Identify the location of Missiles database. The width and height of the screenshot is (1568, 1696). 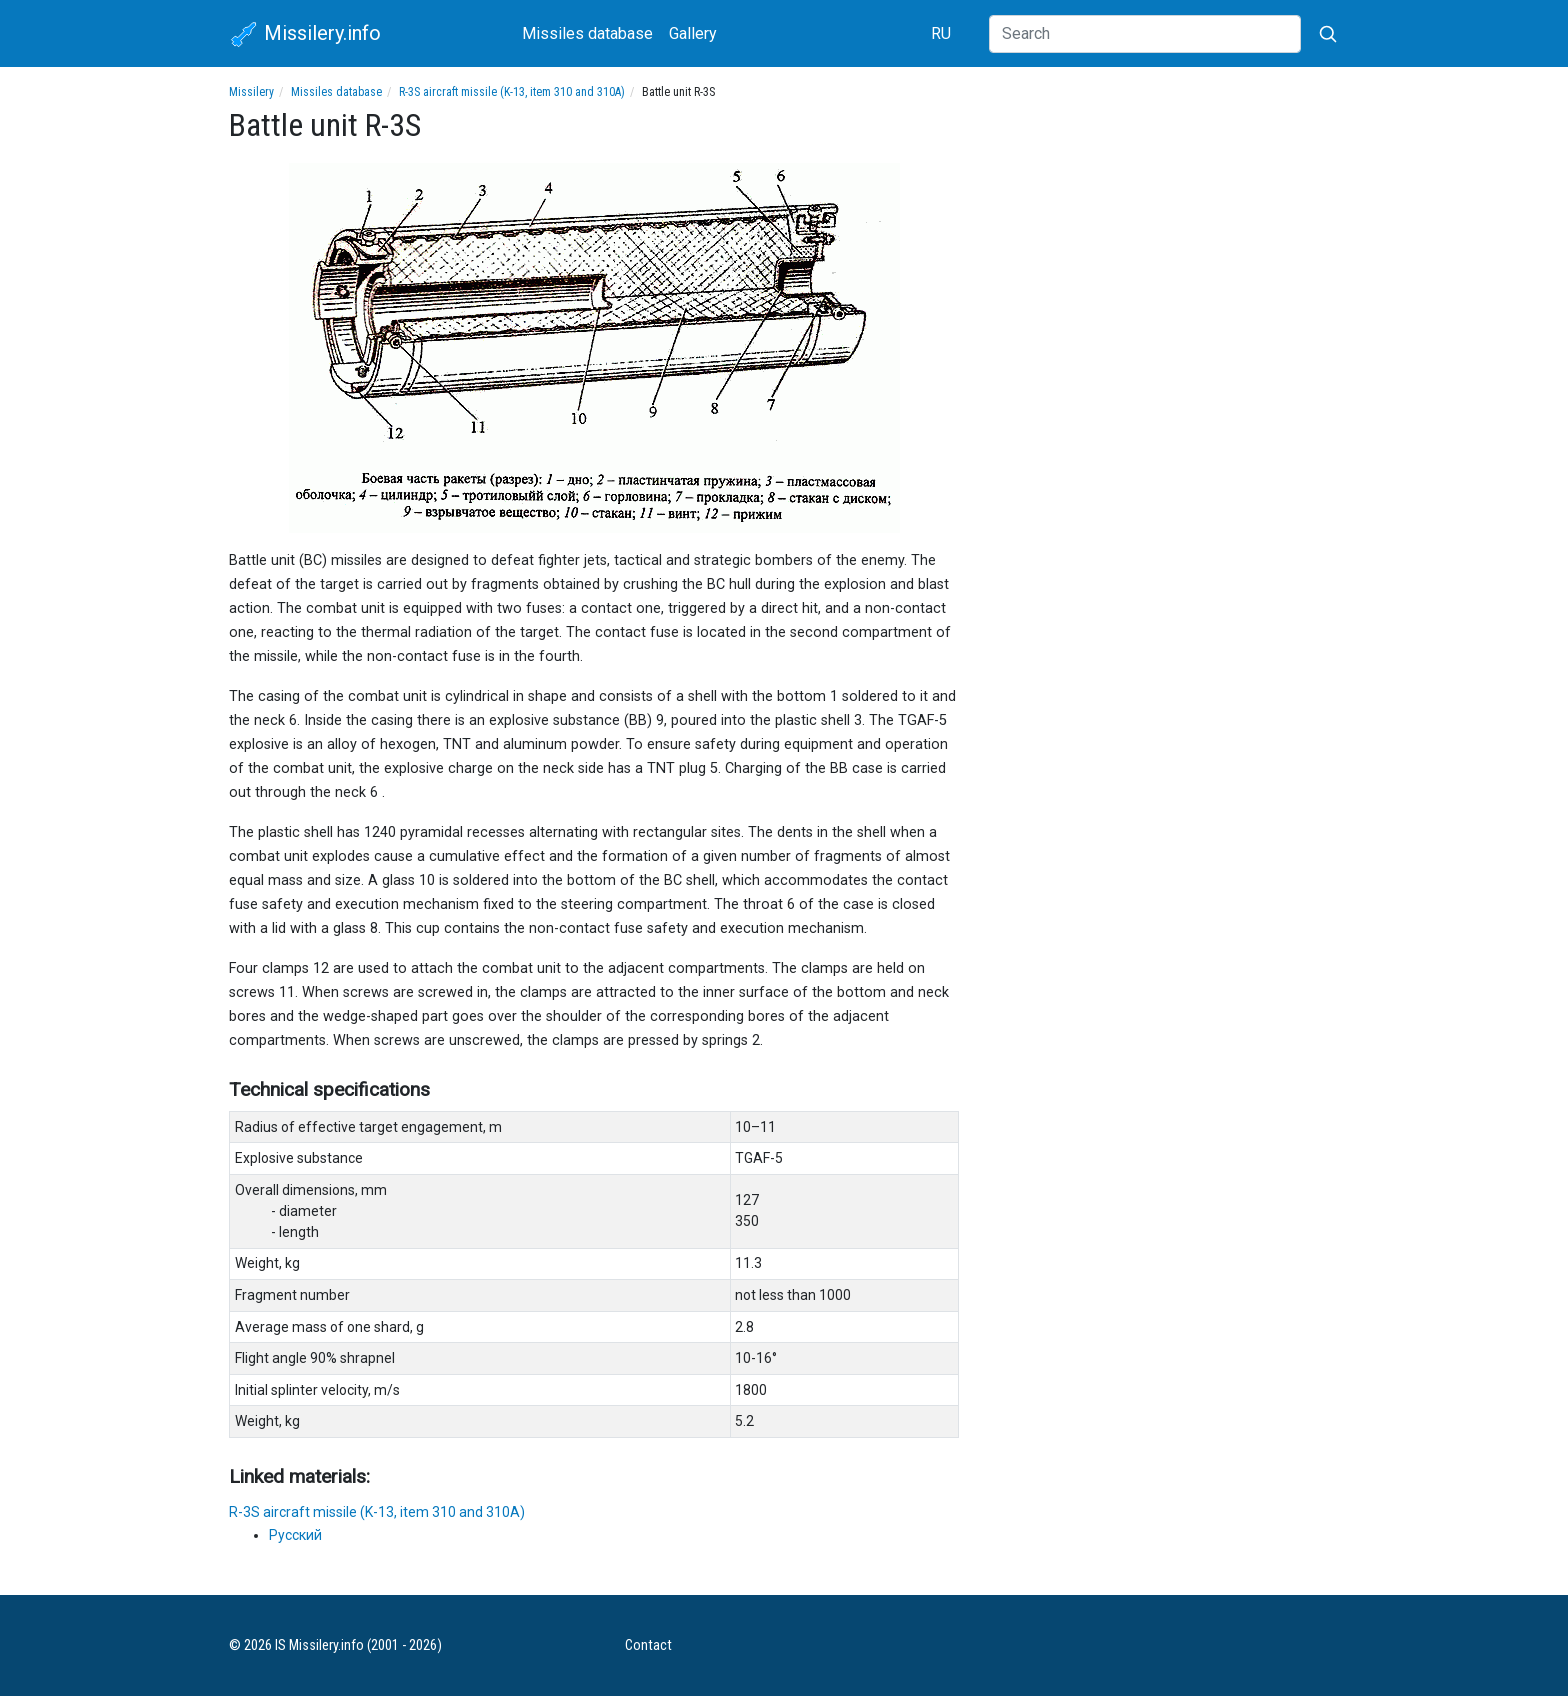
(587, 33).